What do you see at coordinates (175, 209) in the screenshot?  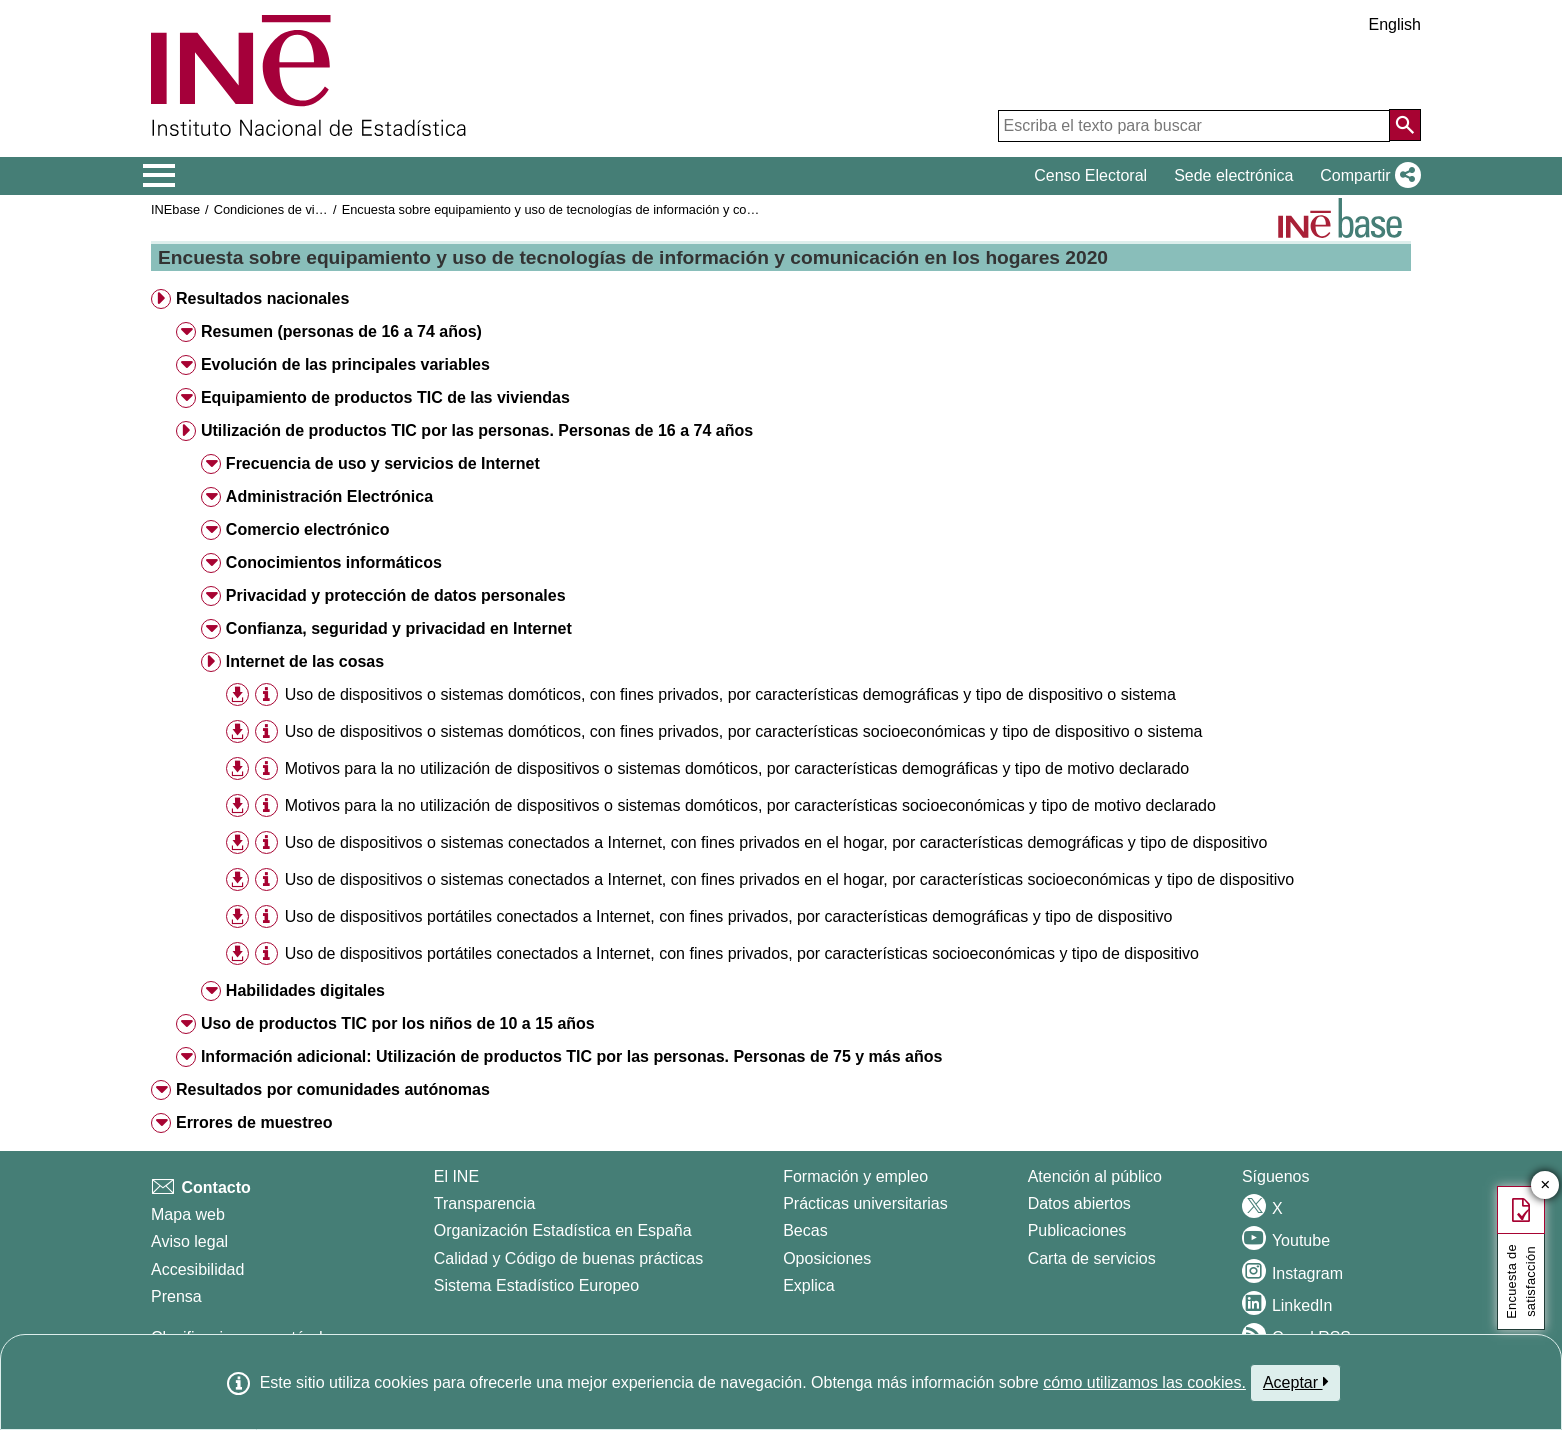 I see `INEbase` at bounding box center [175, 209].